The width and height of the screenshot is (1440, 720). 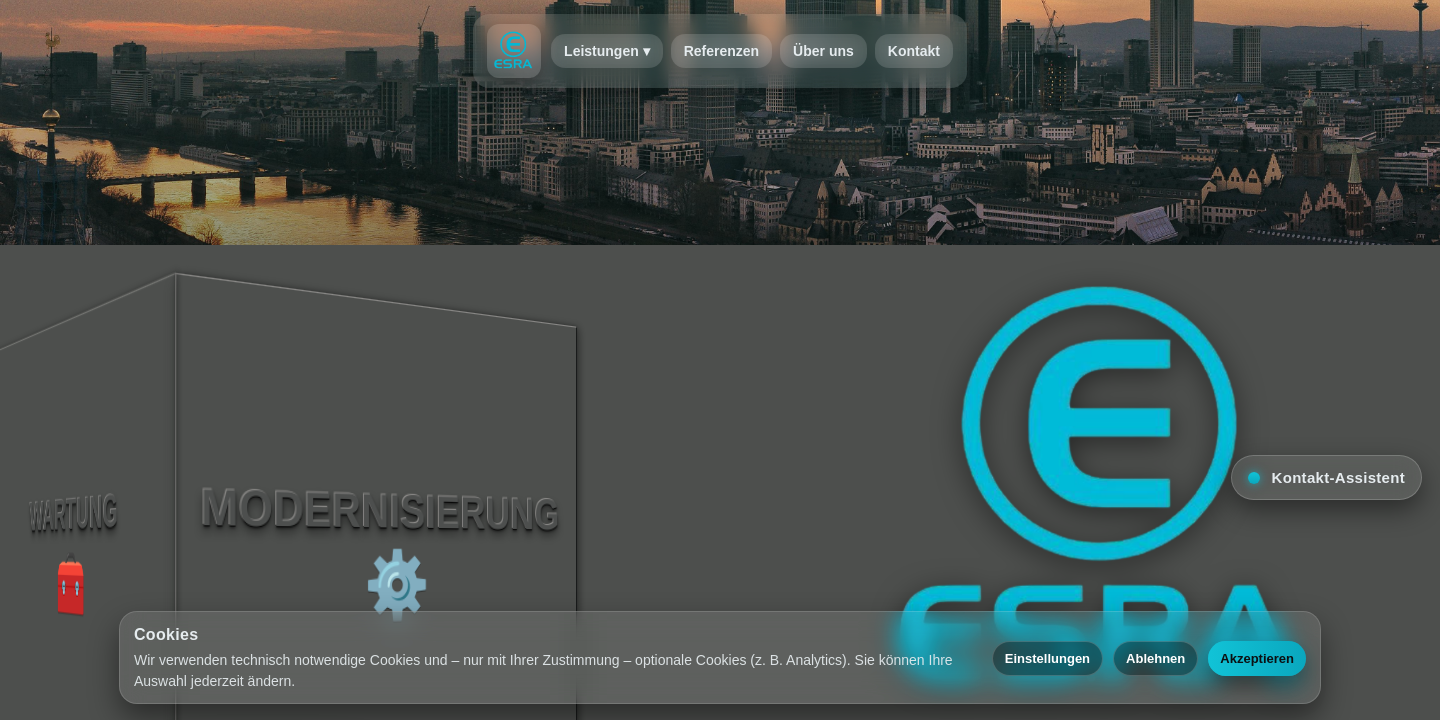 What do you see at coordinates (1155, 658) in the screenshot?
I see `Ablehnen` at bounding box center [1155, 658].